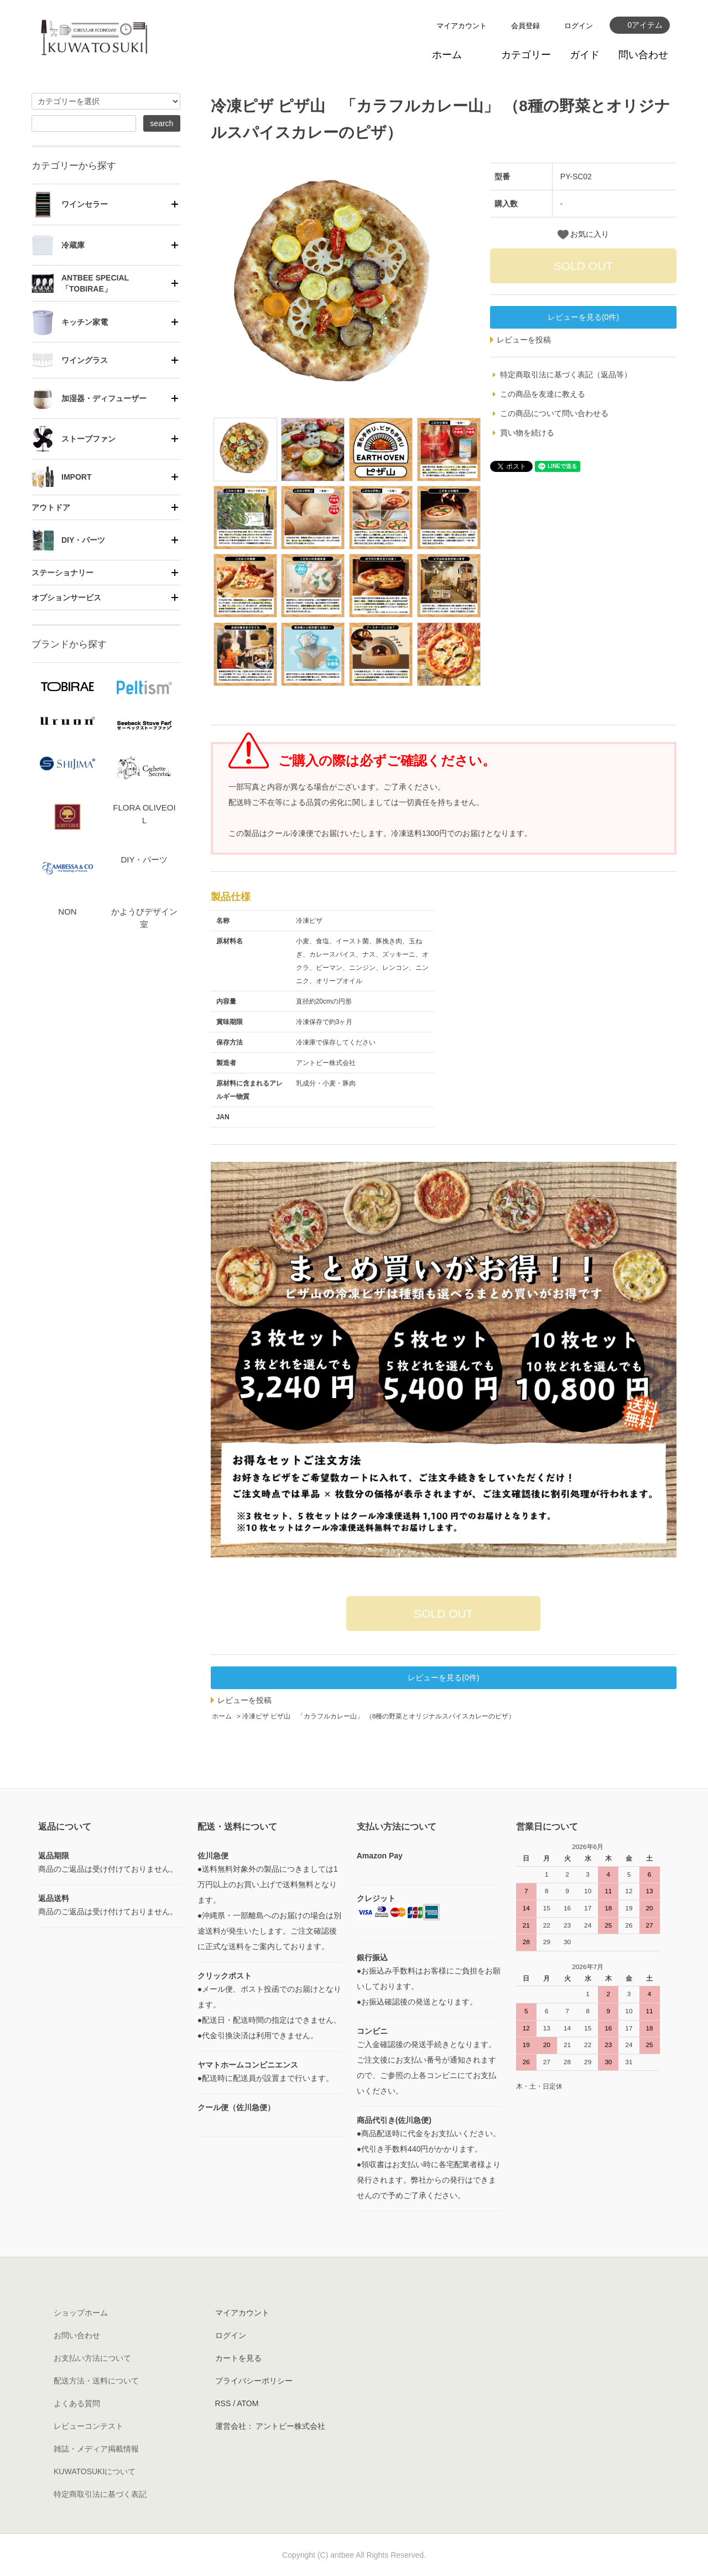 The width and height of the screenshot is (708, 2576). Describe the element at coordinates (525, 26) in the screenshot. I see `会員登録` at that location.